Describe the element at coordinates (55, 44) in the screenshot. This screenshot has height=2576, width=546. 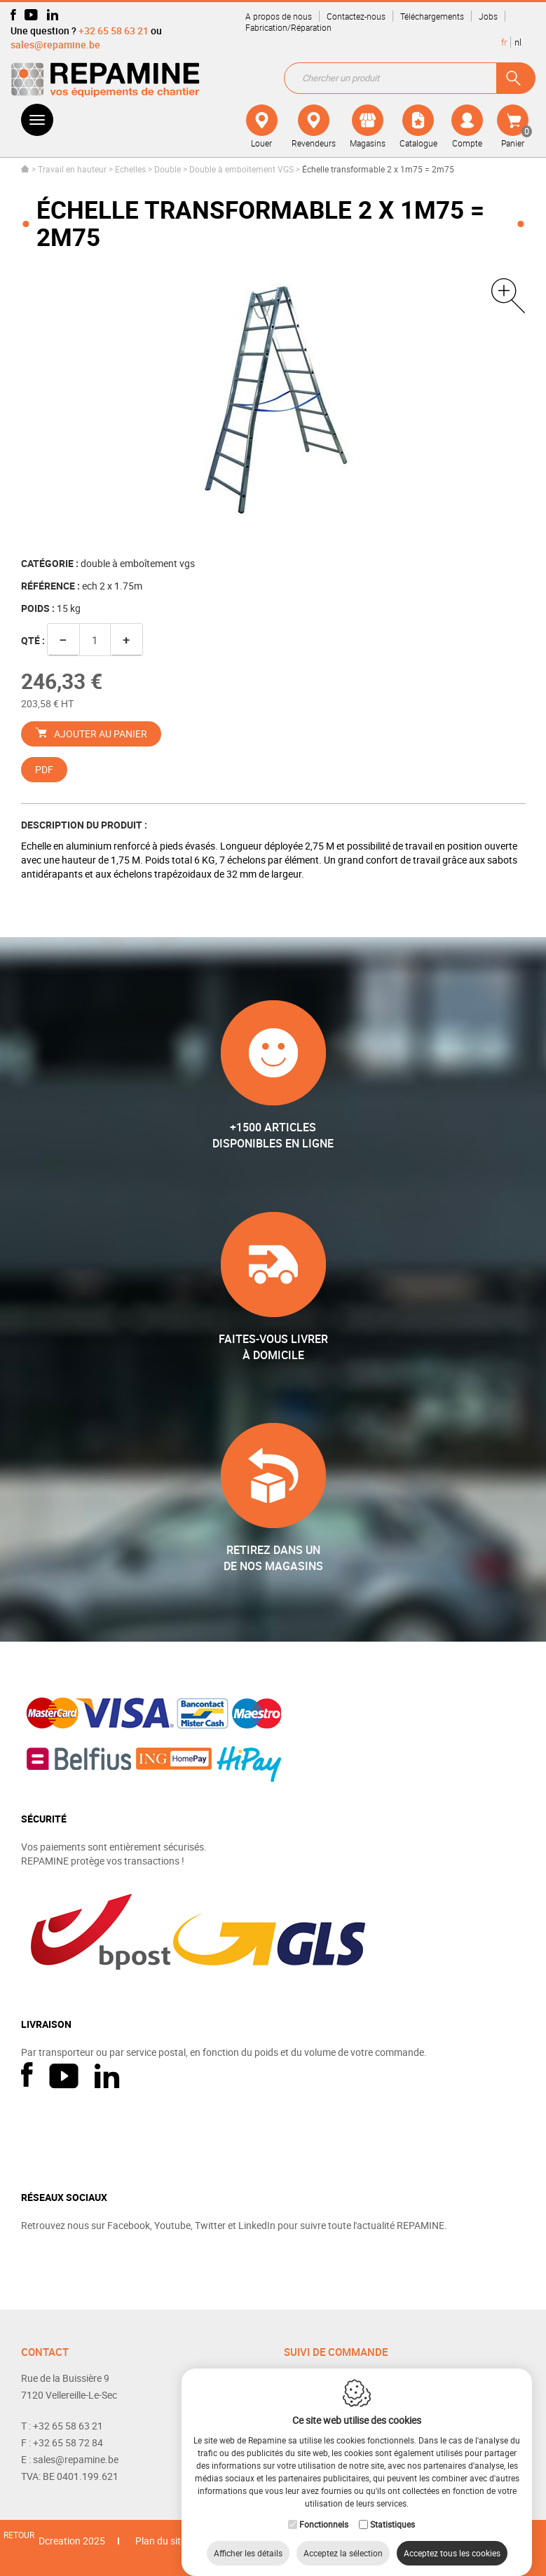
I see `sales@repamine.be` at that location.